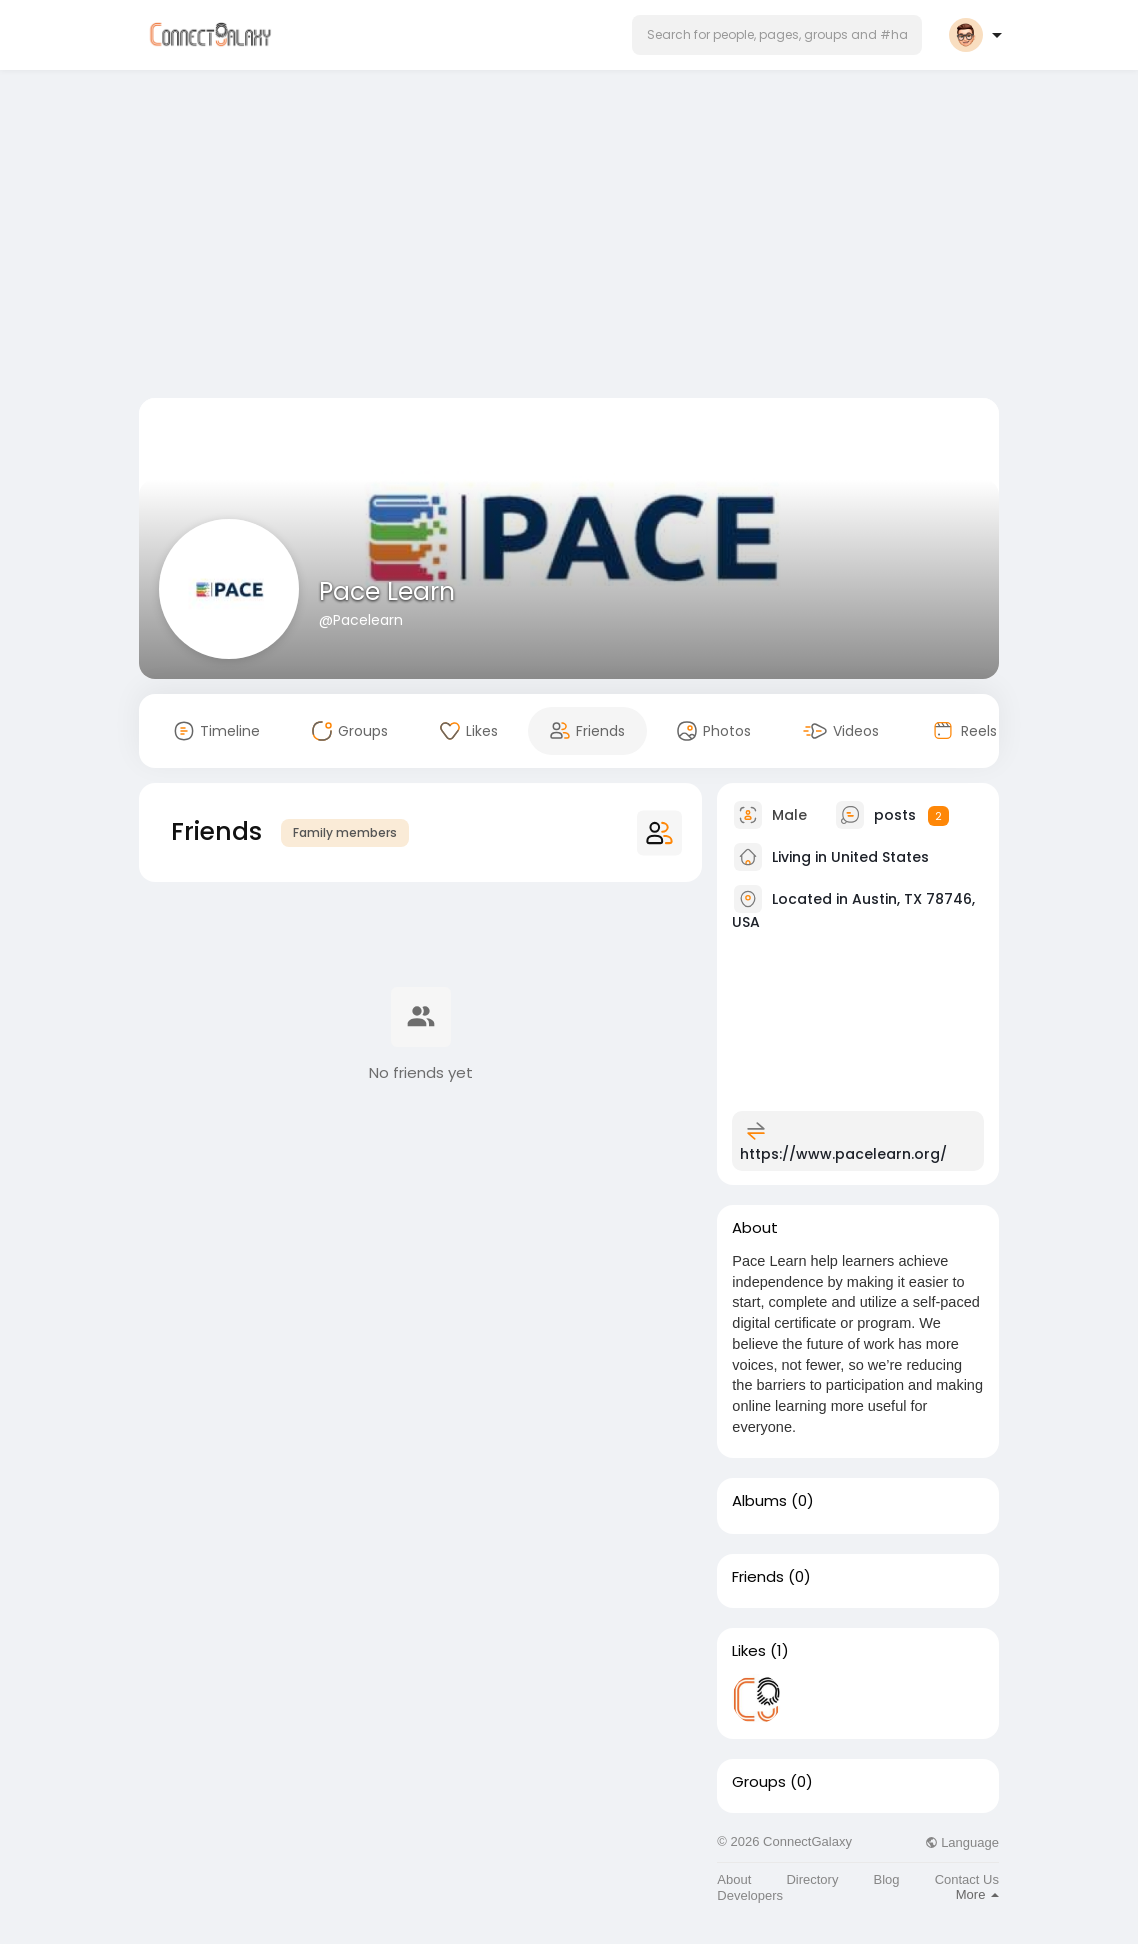 This screenshot has height=1944, width=1138. What do you see at coordinates (759, 1501) in the screenshot?
I see `Albums` at bounding box center [759, 1501].